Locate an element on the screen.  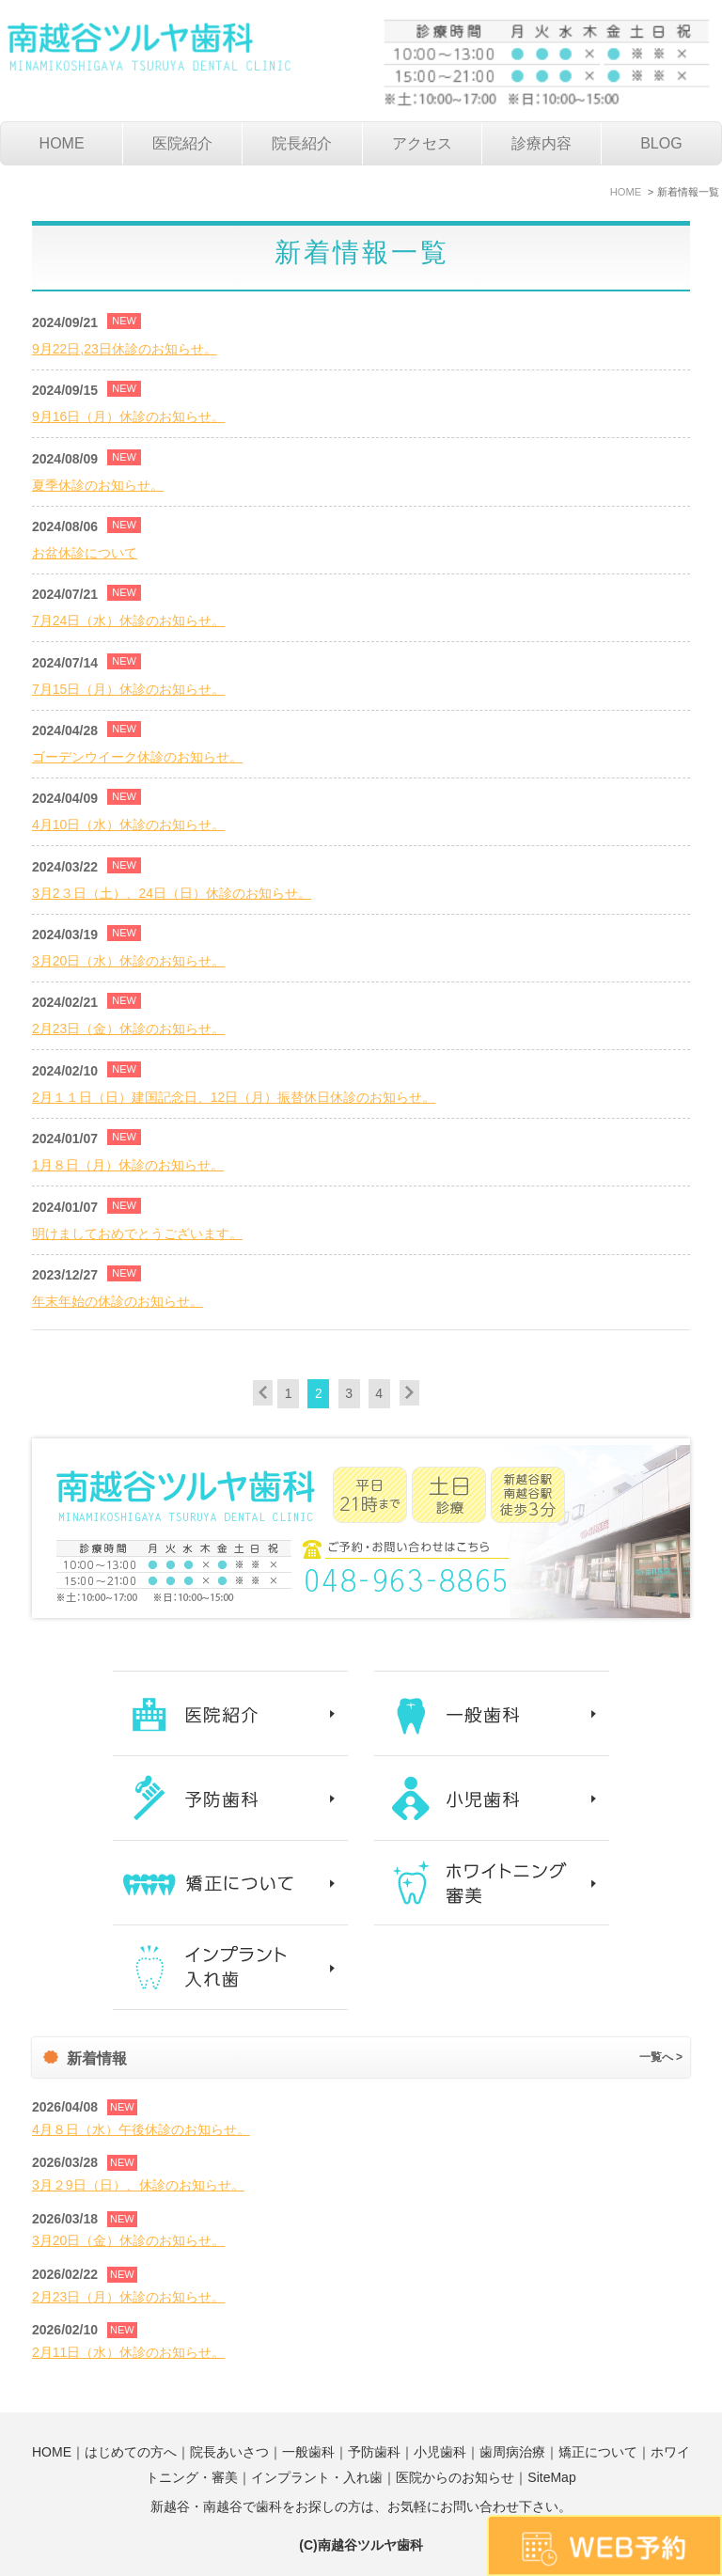
9月22日,23日休診のお知らせ。 is located at coordinates (124, 348).